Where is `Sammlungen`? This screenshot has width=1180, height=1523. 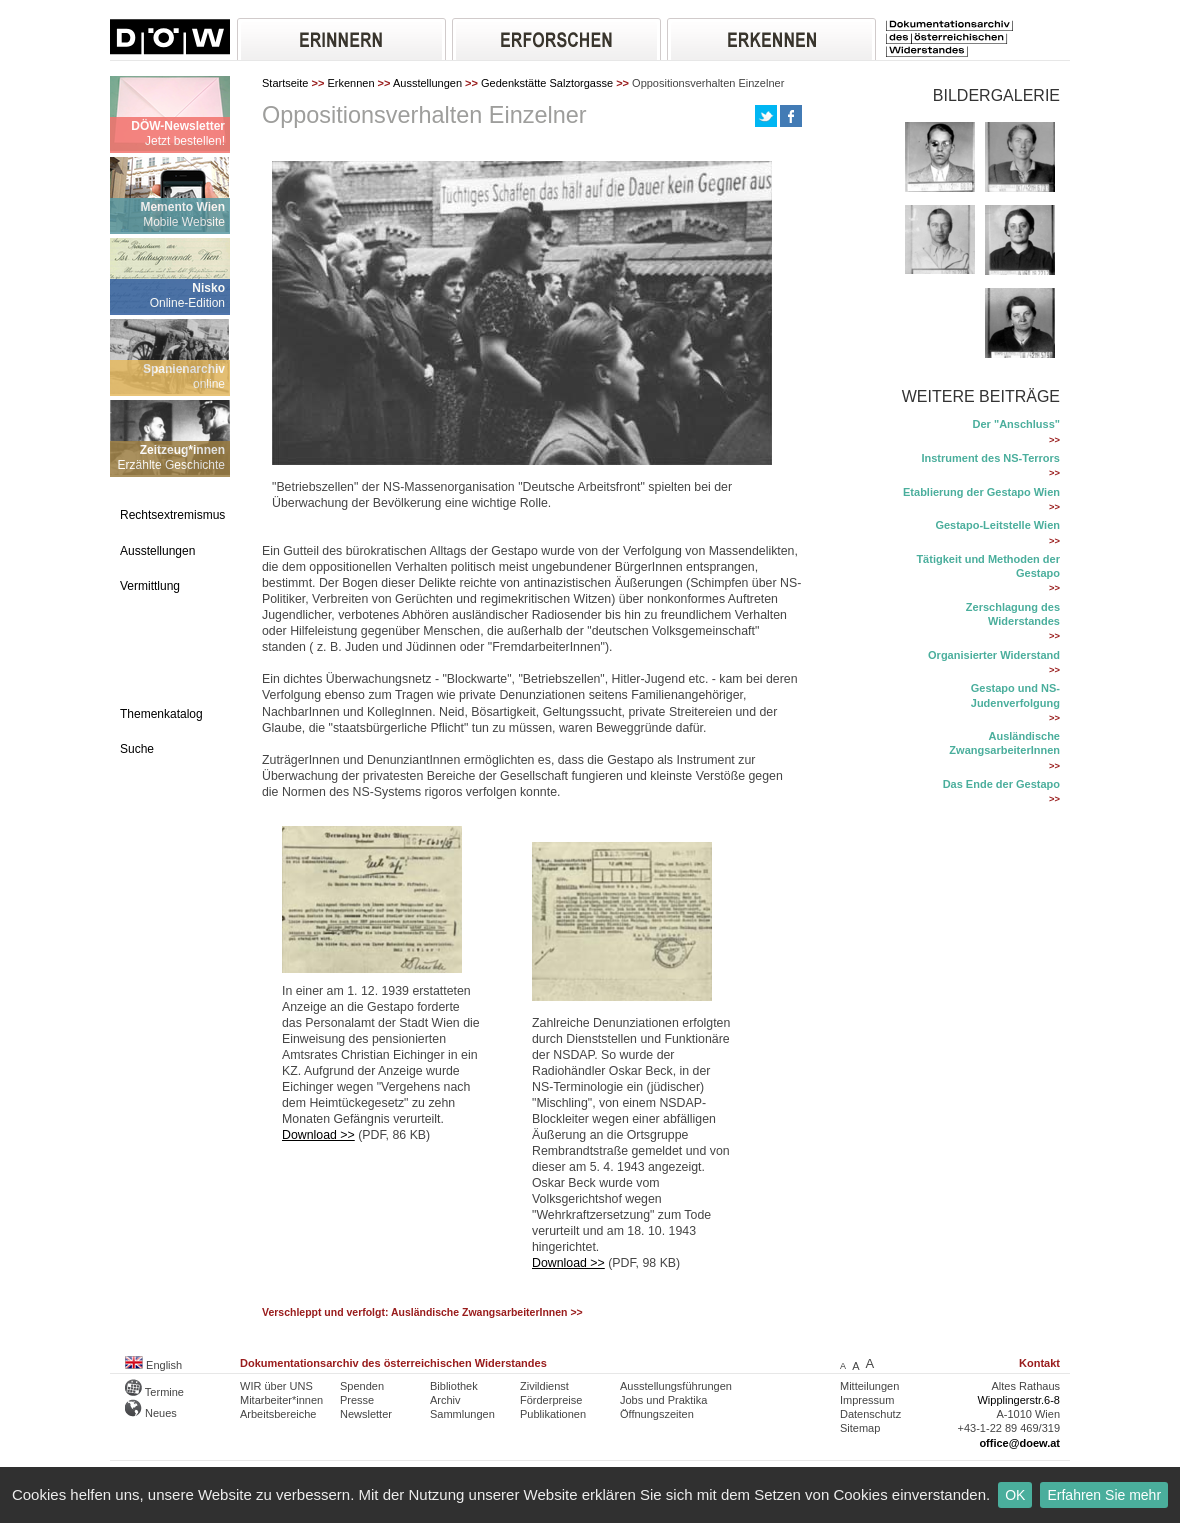 Sammlungen is located at coordinates (462, 1414).